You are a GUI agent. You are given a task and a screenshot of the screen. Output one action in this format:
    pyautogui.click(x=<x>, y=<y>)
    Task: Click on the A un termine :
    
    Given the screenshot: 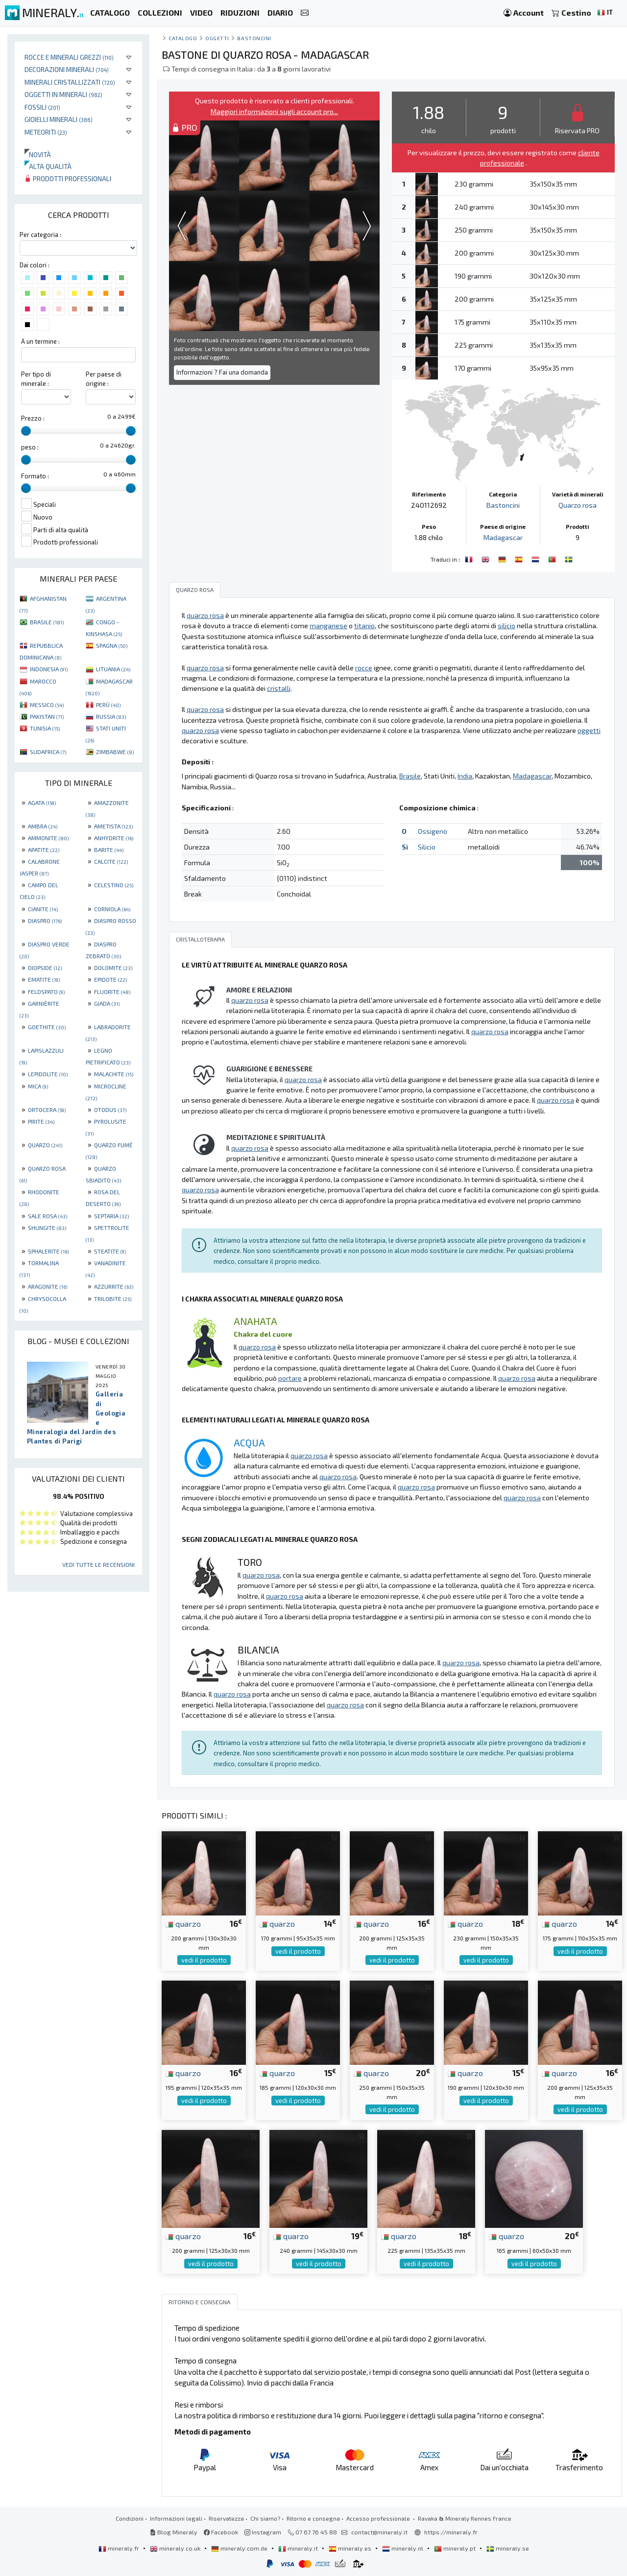 What is the action you would take?
    pyautogui.click(x=40, y=341)
    